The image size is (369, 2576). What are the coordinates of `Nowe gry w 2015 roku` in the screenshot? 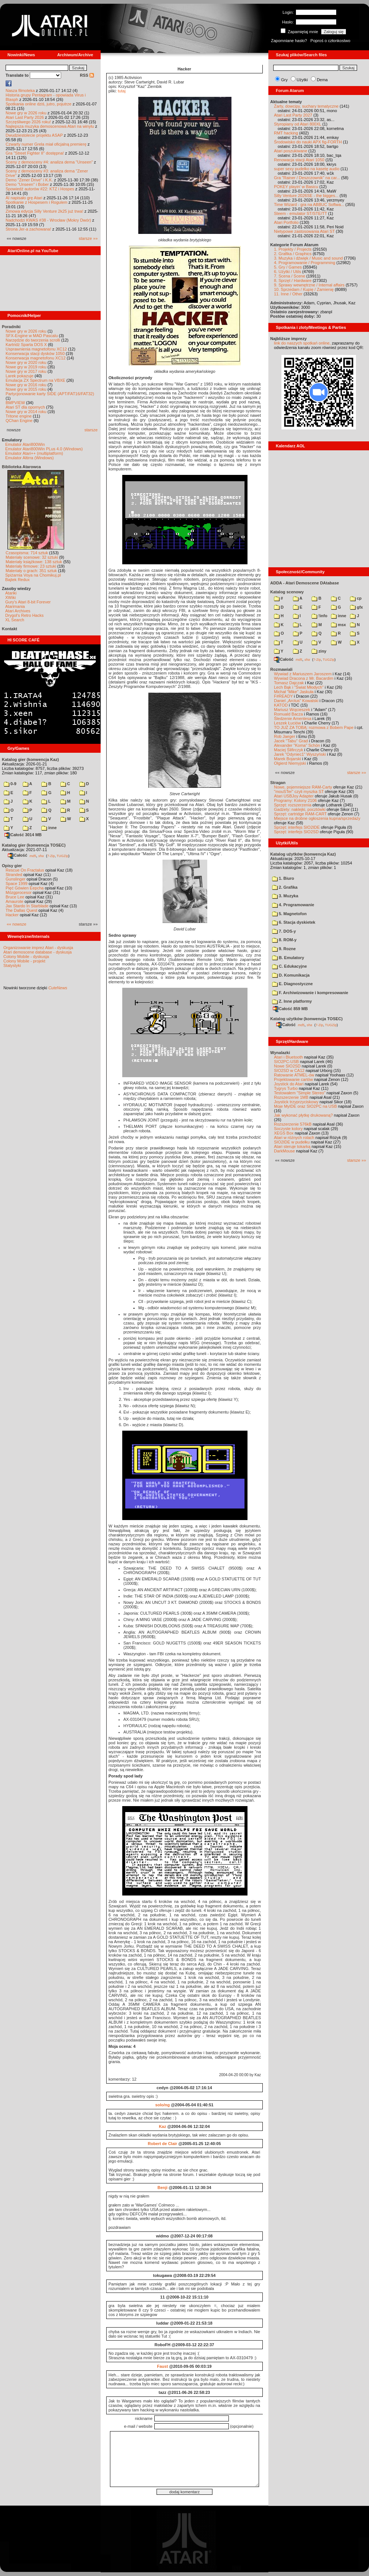 It's located at (26, 389).